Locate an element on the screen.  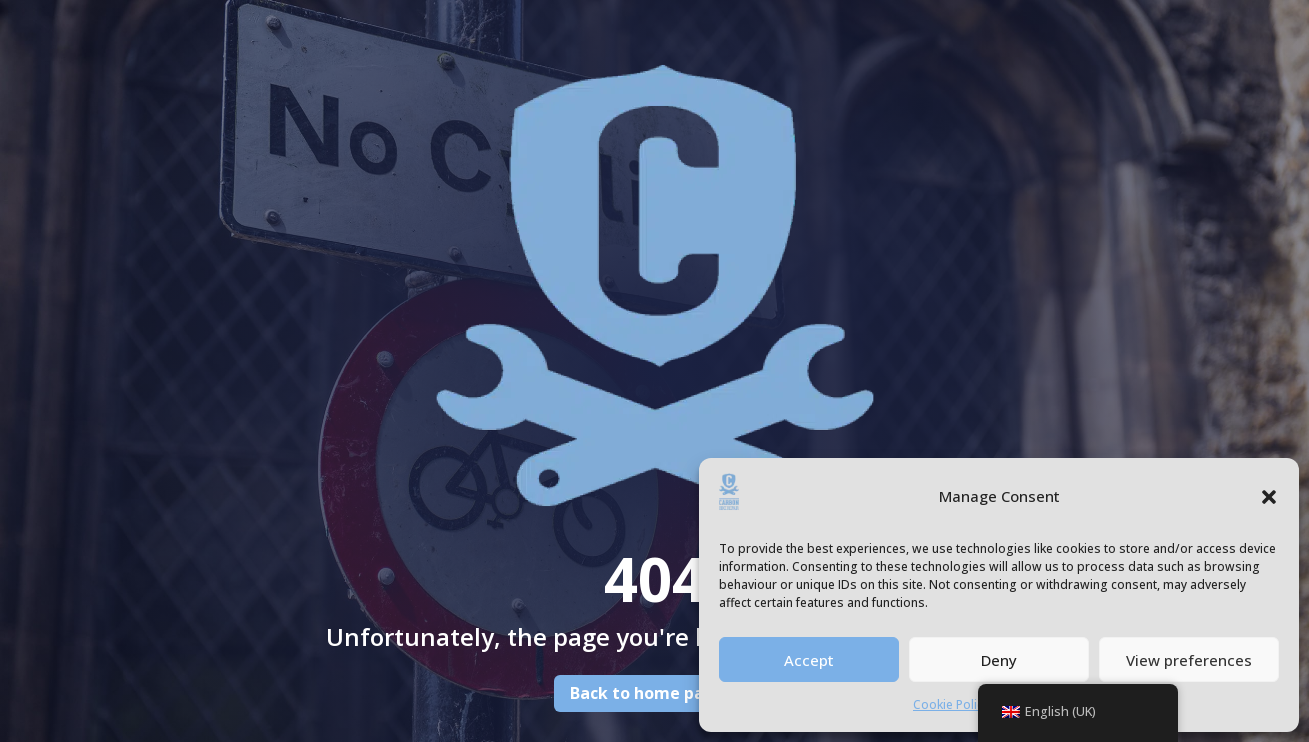
Deny is located at coordinates (999, 660).